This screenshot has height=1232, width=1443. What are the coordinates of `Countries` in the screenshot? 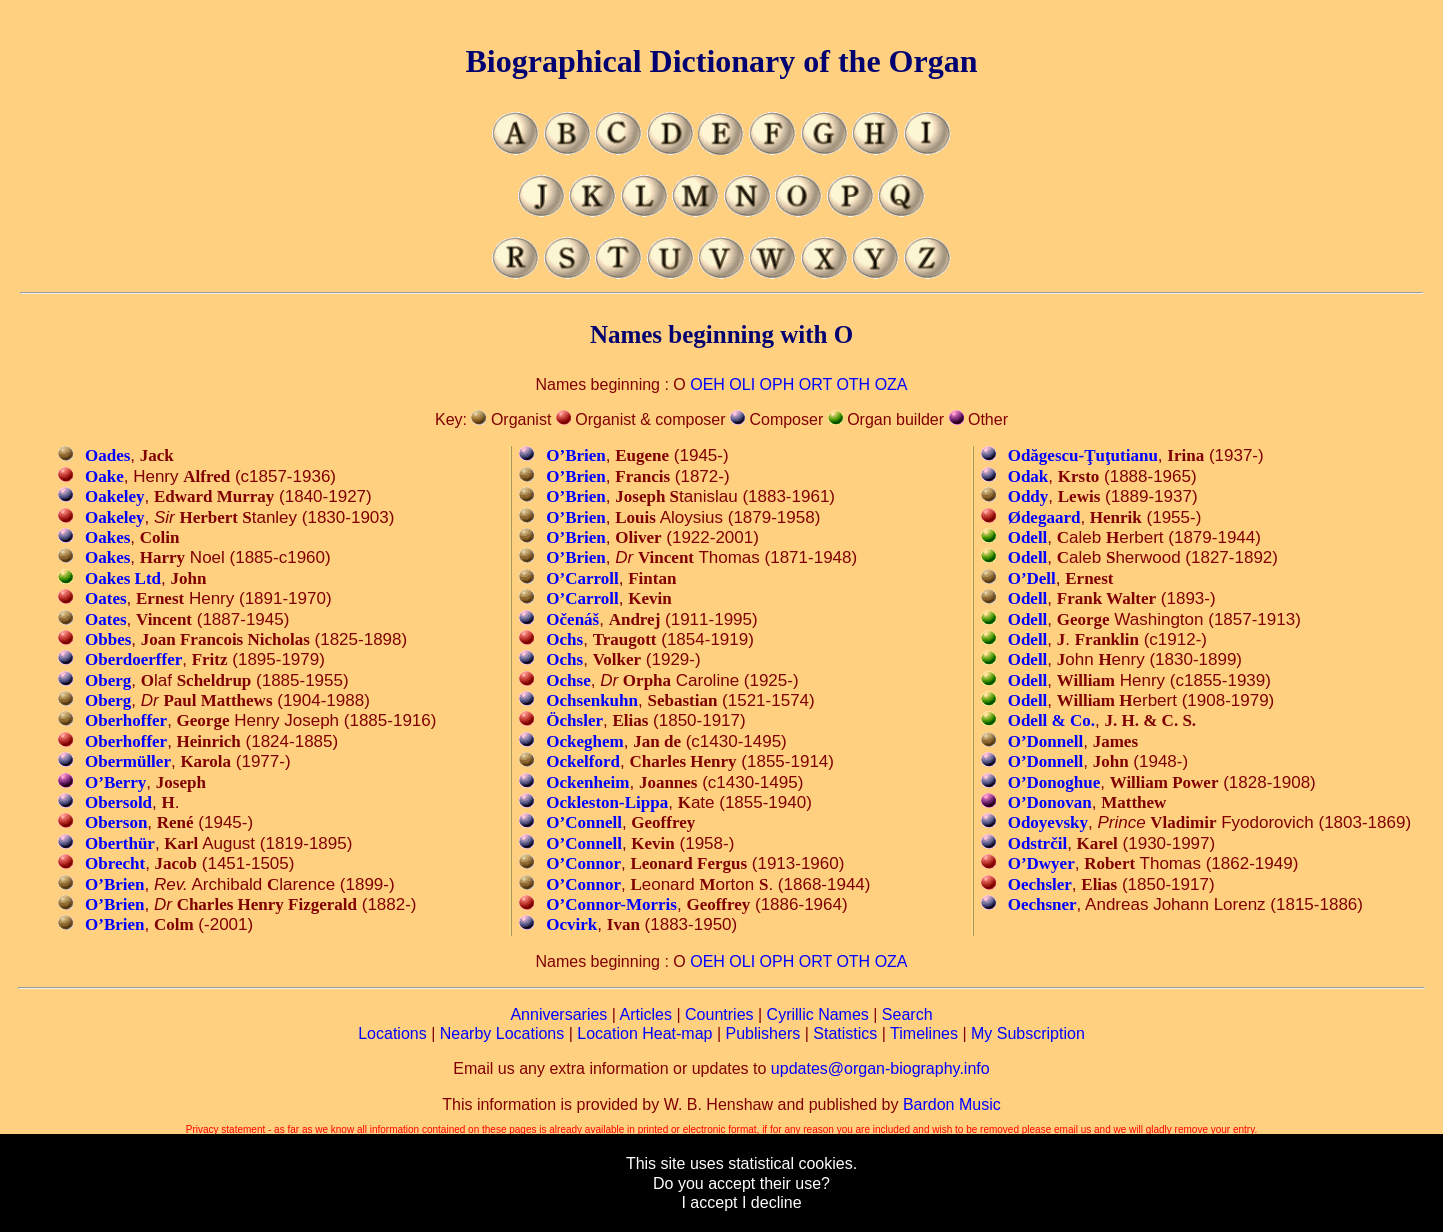 It's located at (719, 1014).